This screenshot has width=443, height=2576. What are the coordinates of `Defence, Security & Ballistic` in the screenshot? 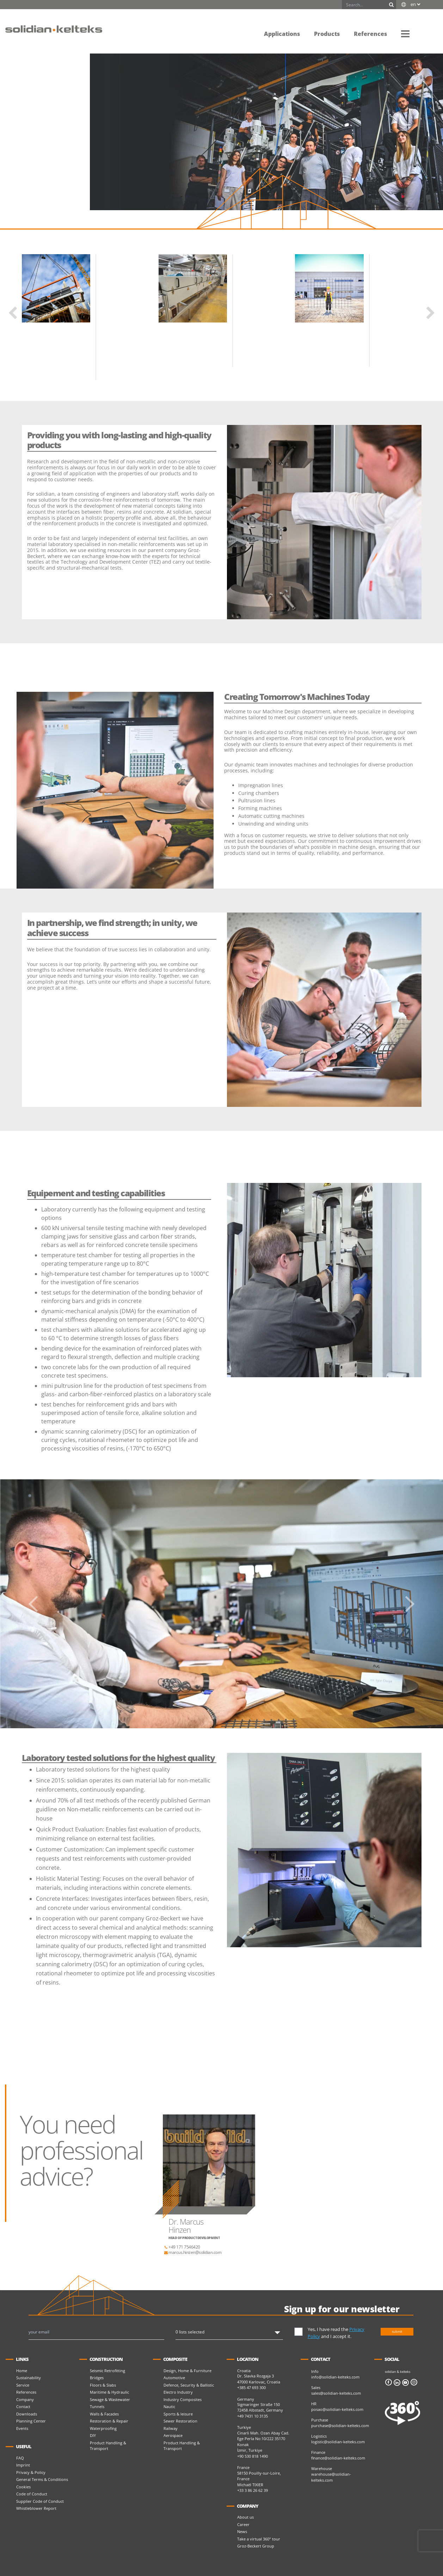 It's located at (189, 2385).